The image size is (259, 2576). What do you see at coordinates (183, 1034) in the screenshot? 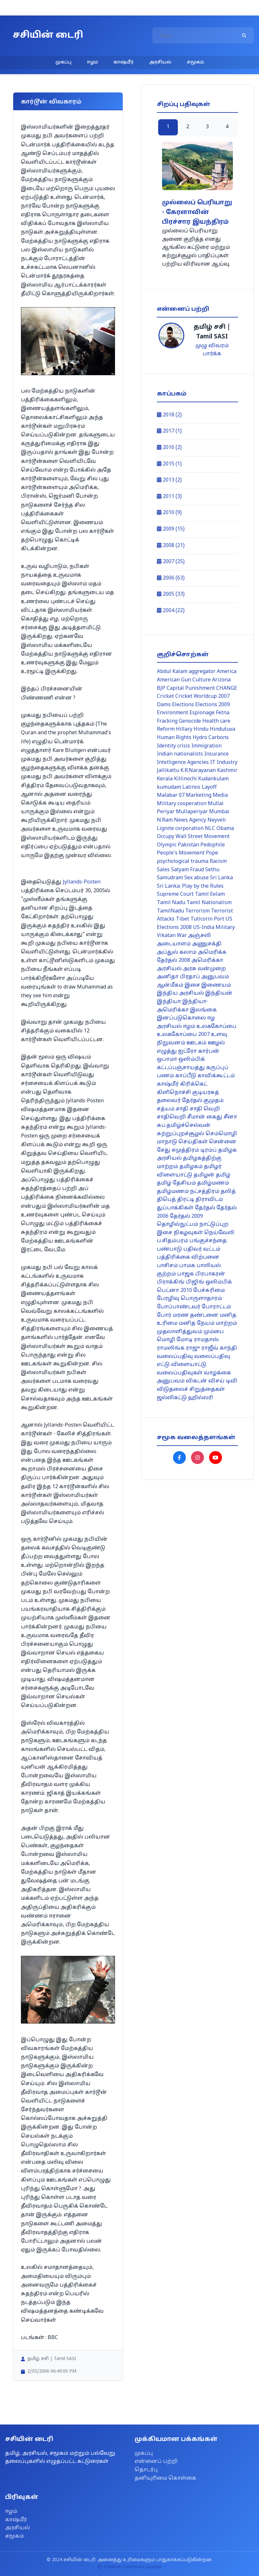
I see `உலககோப்பை 2007` at bounding box center [183, 1034].